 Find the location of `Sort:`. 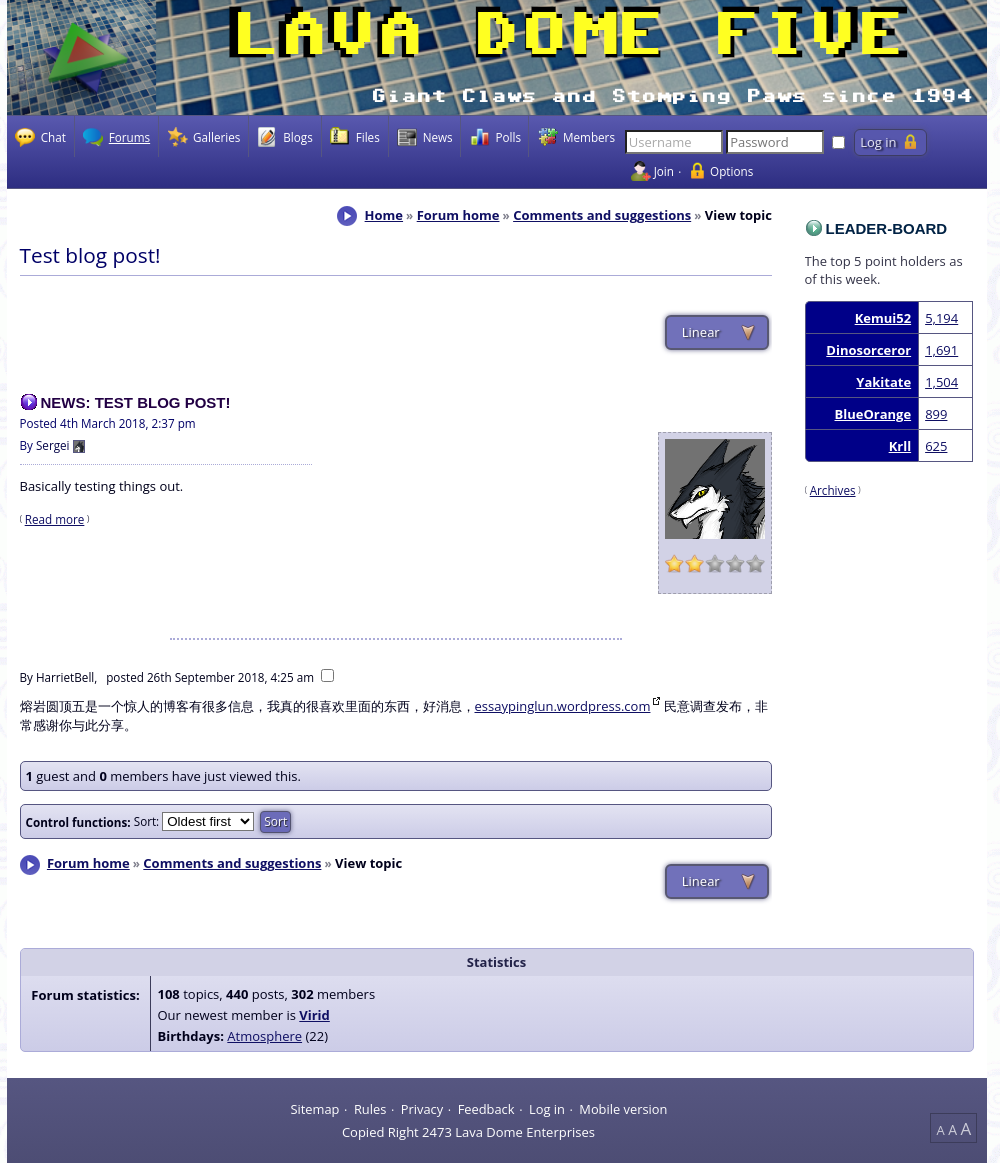

Sort: is located at coordinates (146, 821).